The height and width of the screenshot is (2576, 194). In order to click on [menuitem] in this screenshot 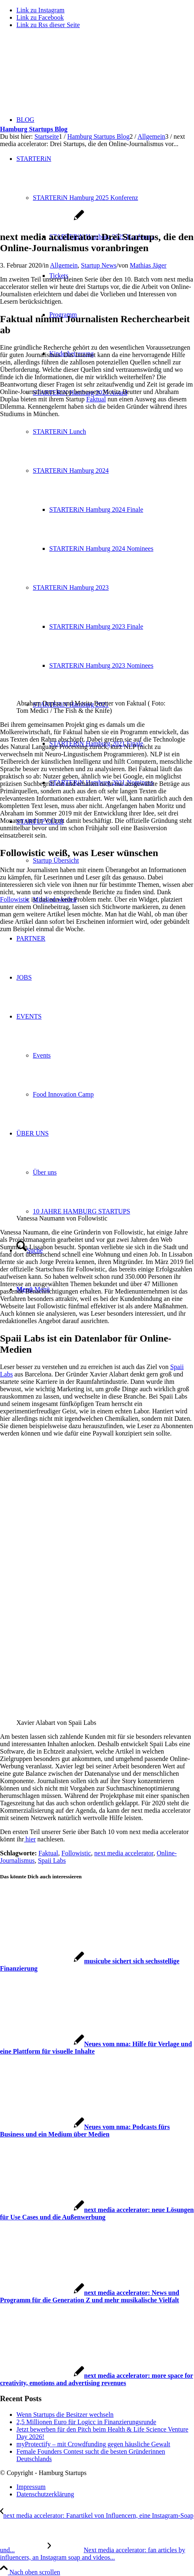, I will do `click(105, 2487)`.